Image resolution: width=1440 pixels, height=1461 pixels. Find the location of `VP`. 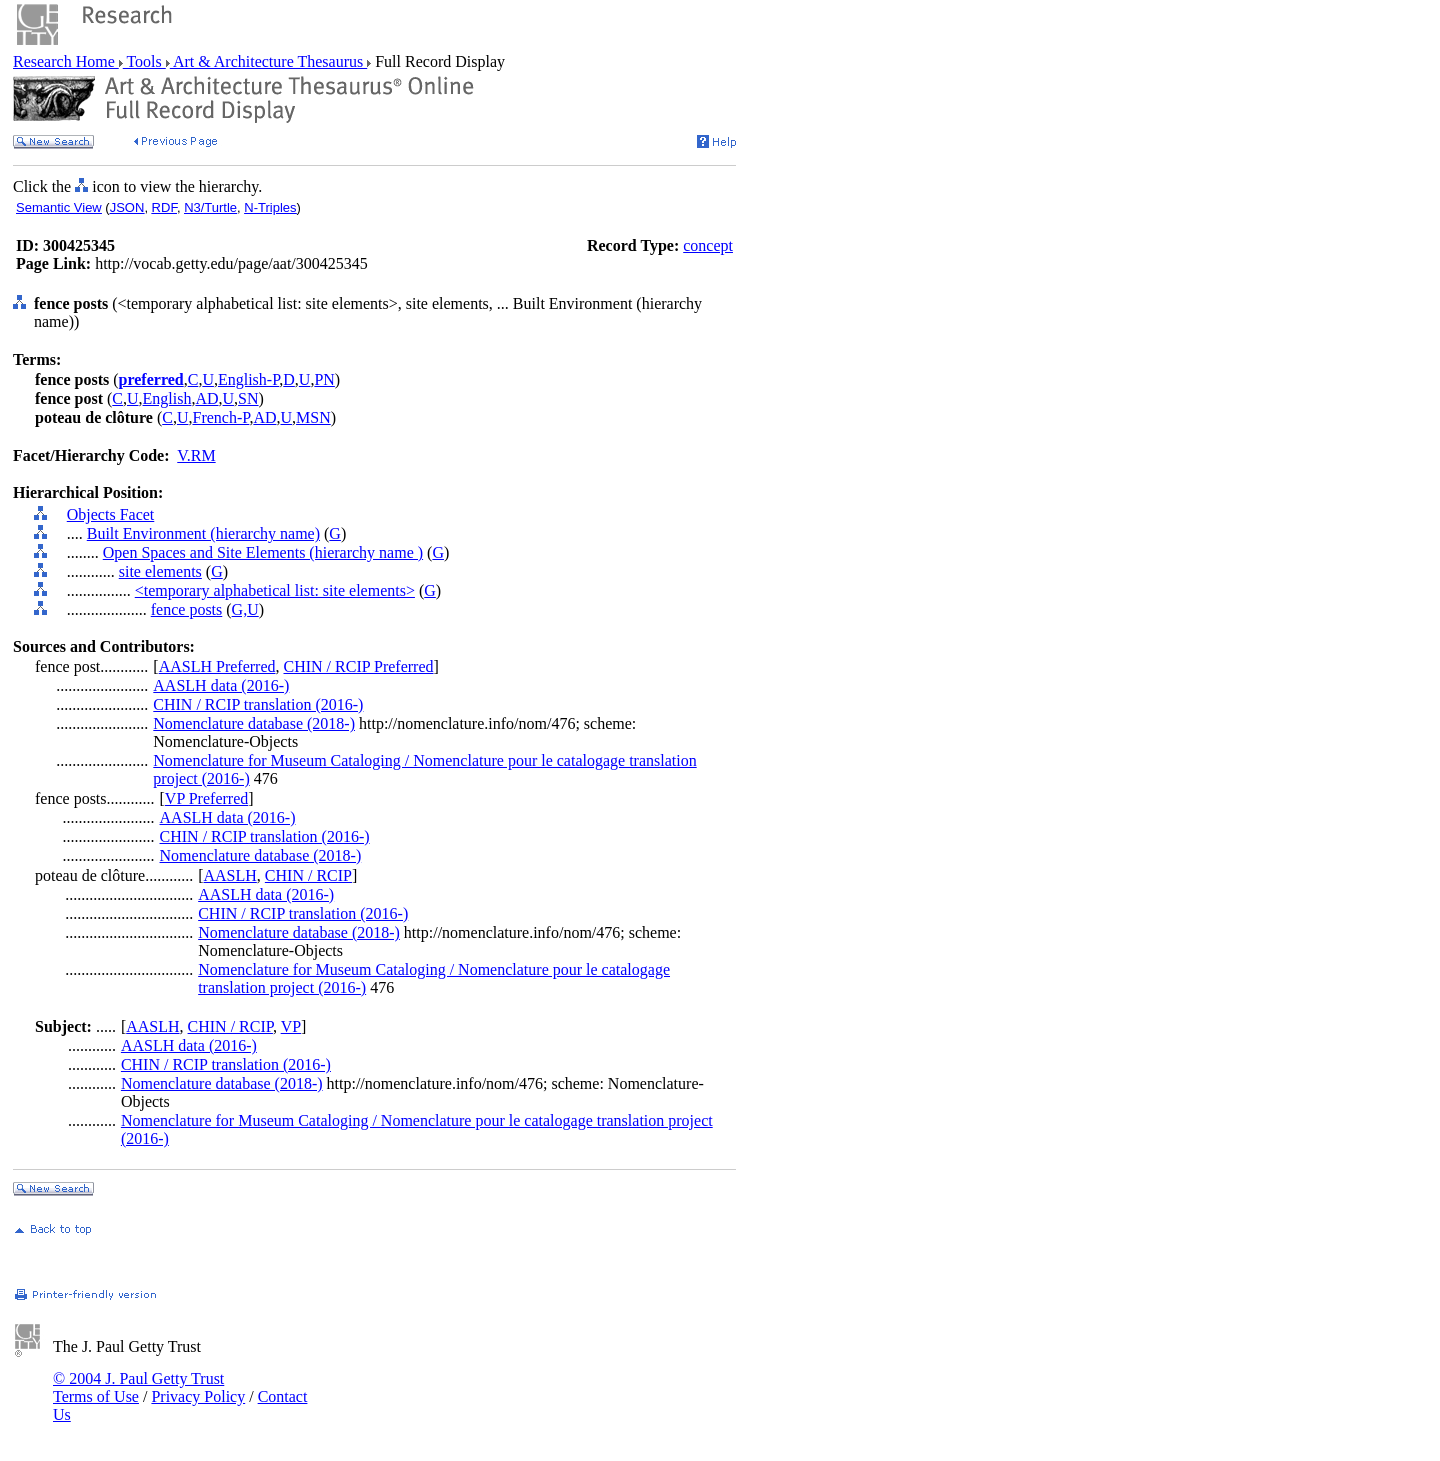

VP is located at coordinates (291, 1026).